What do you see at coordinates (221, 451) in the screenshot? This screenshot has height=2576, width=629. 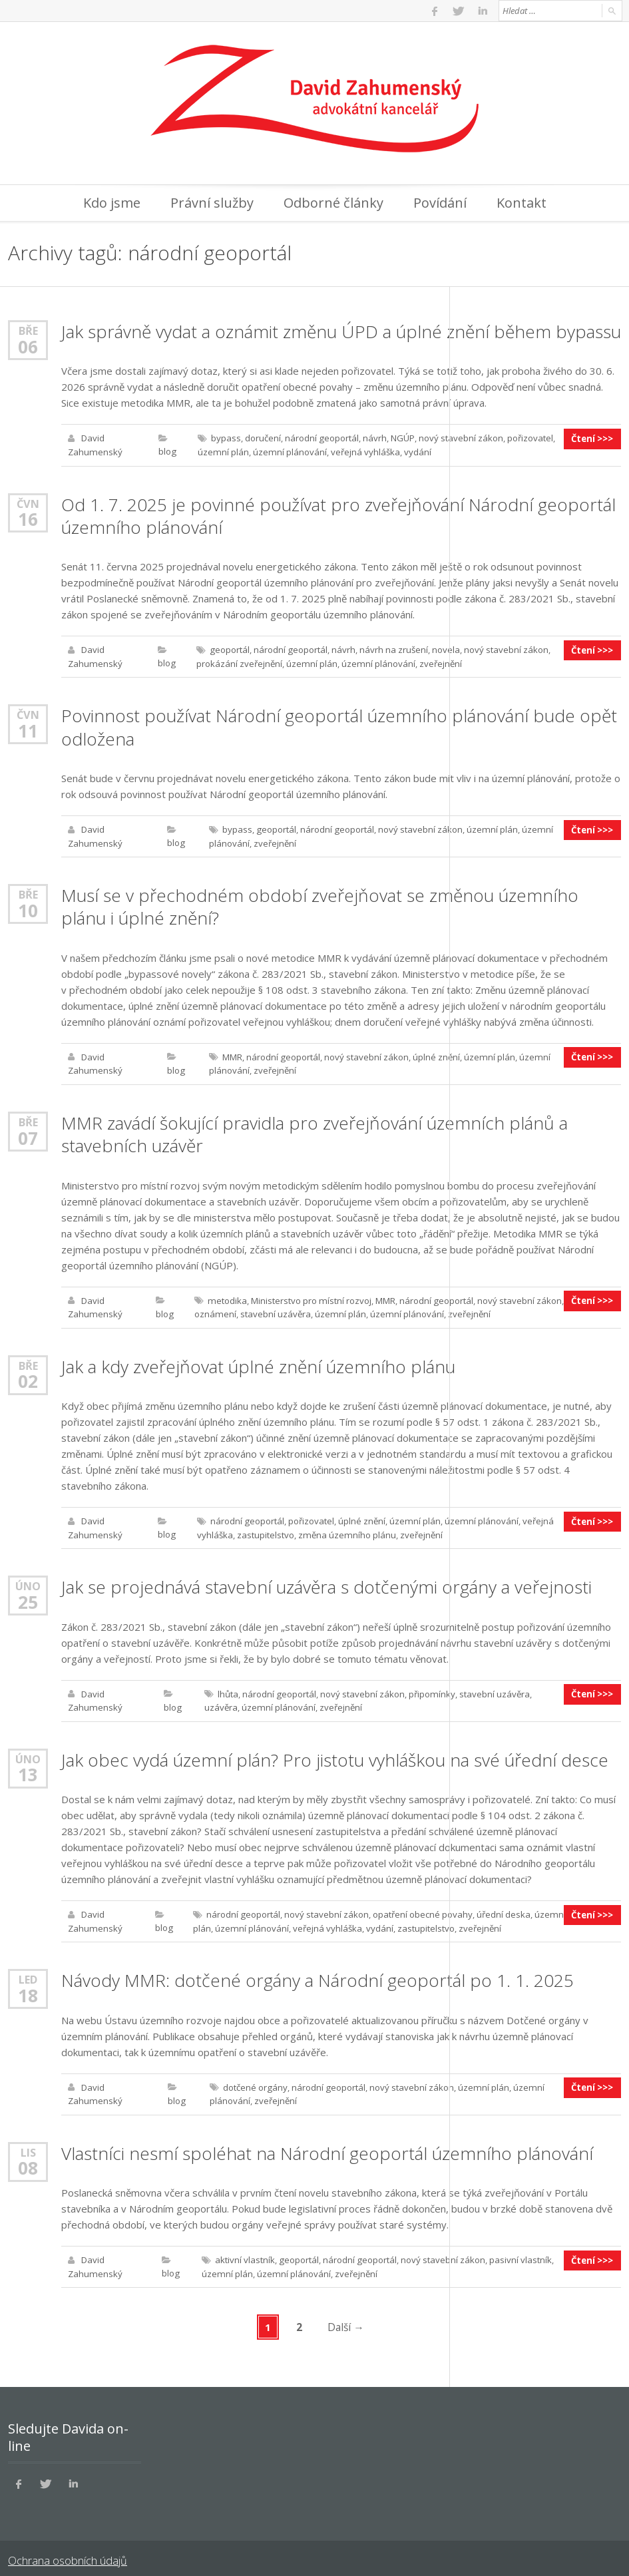 I see `územní plán` at bounding box center [221, 451].